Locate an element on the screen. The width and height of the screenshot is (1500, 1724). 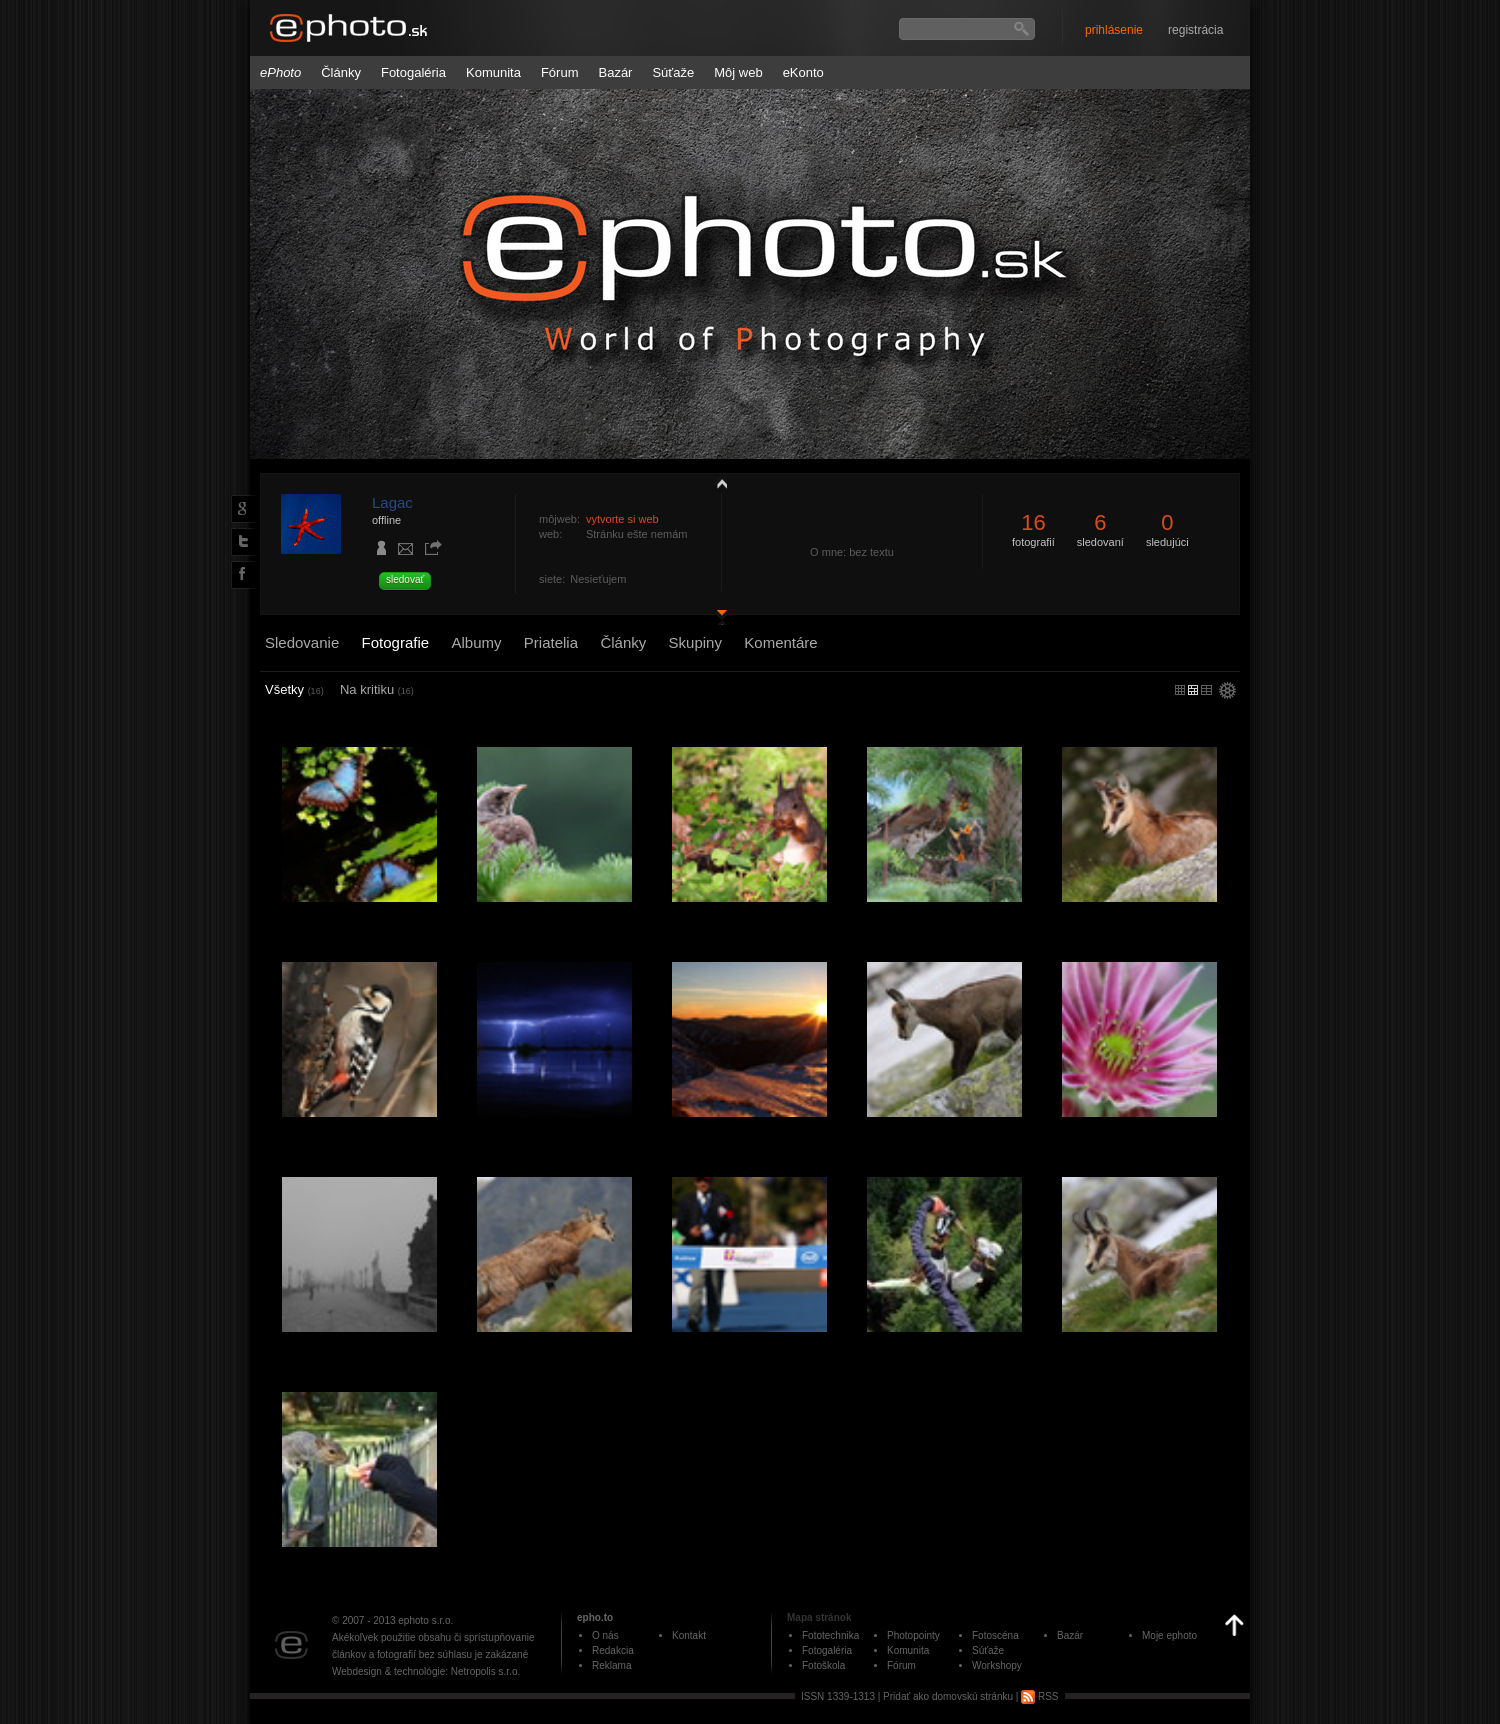
Bazár is located at coordinates (615, 72).